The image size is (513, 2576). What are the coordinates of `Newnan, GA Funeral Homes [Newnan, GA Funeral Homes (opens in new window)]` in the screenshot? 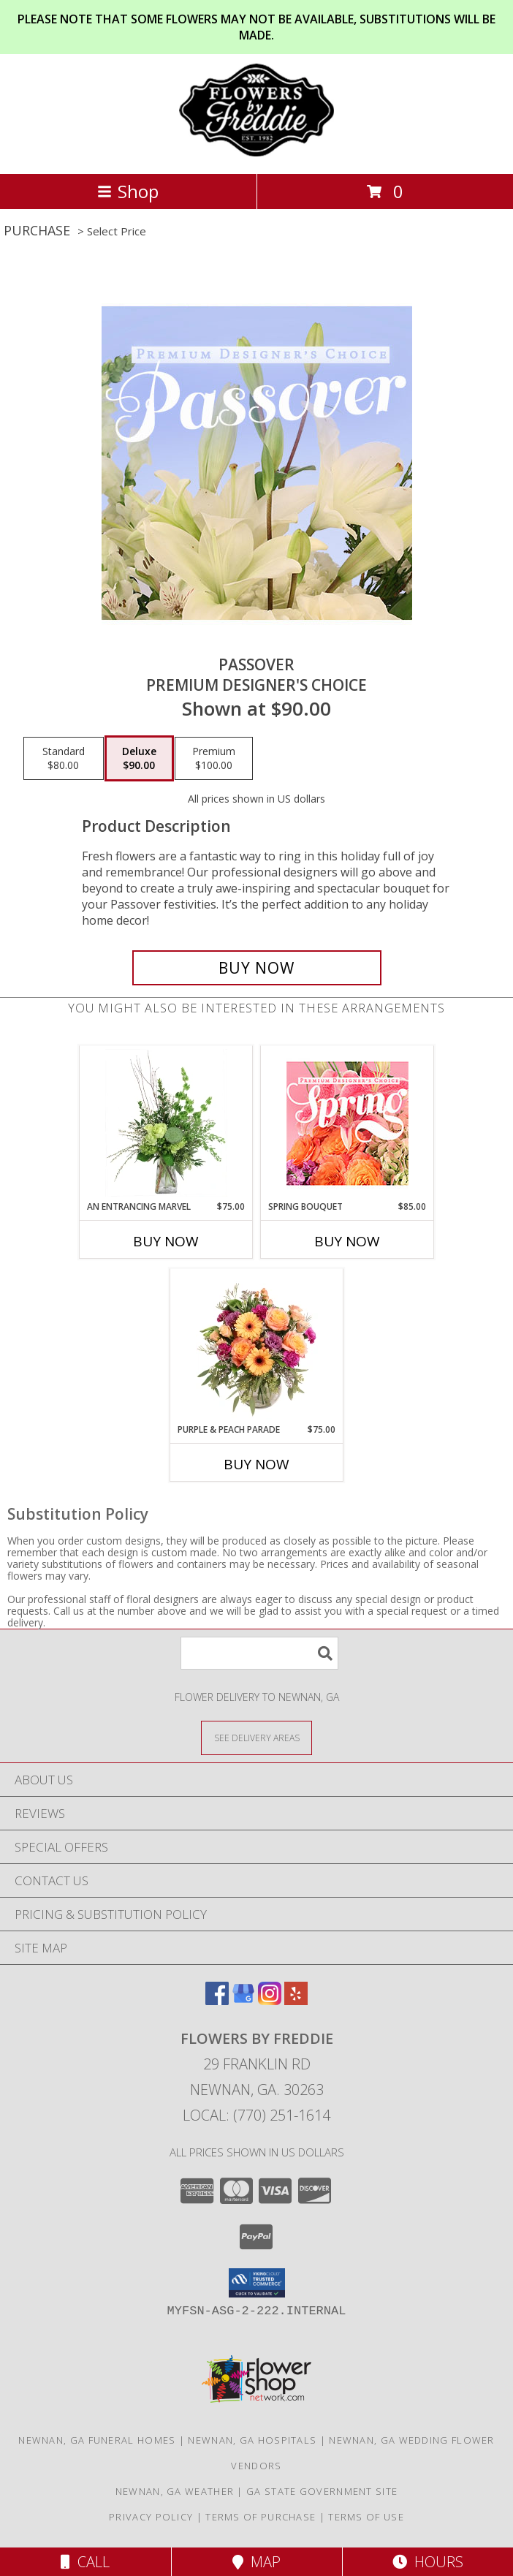 It's located at (96, 2440).